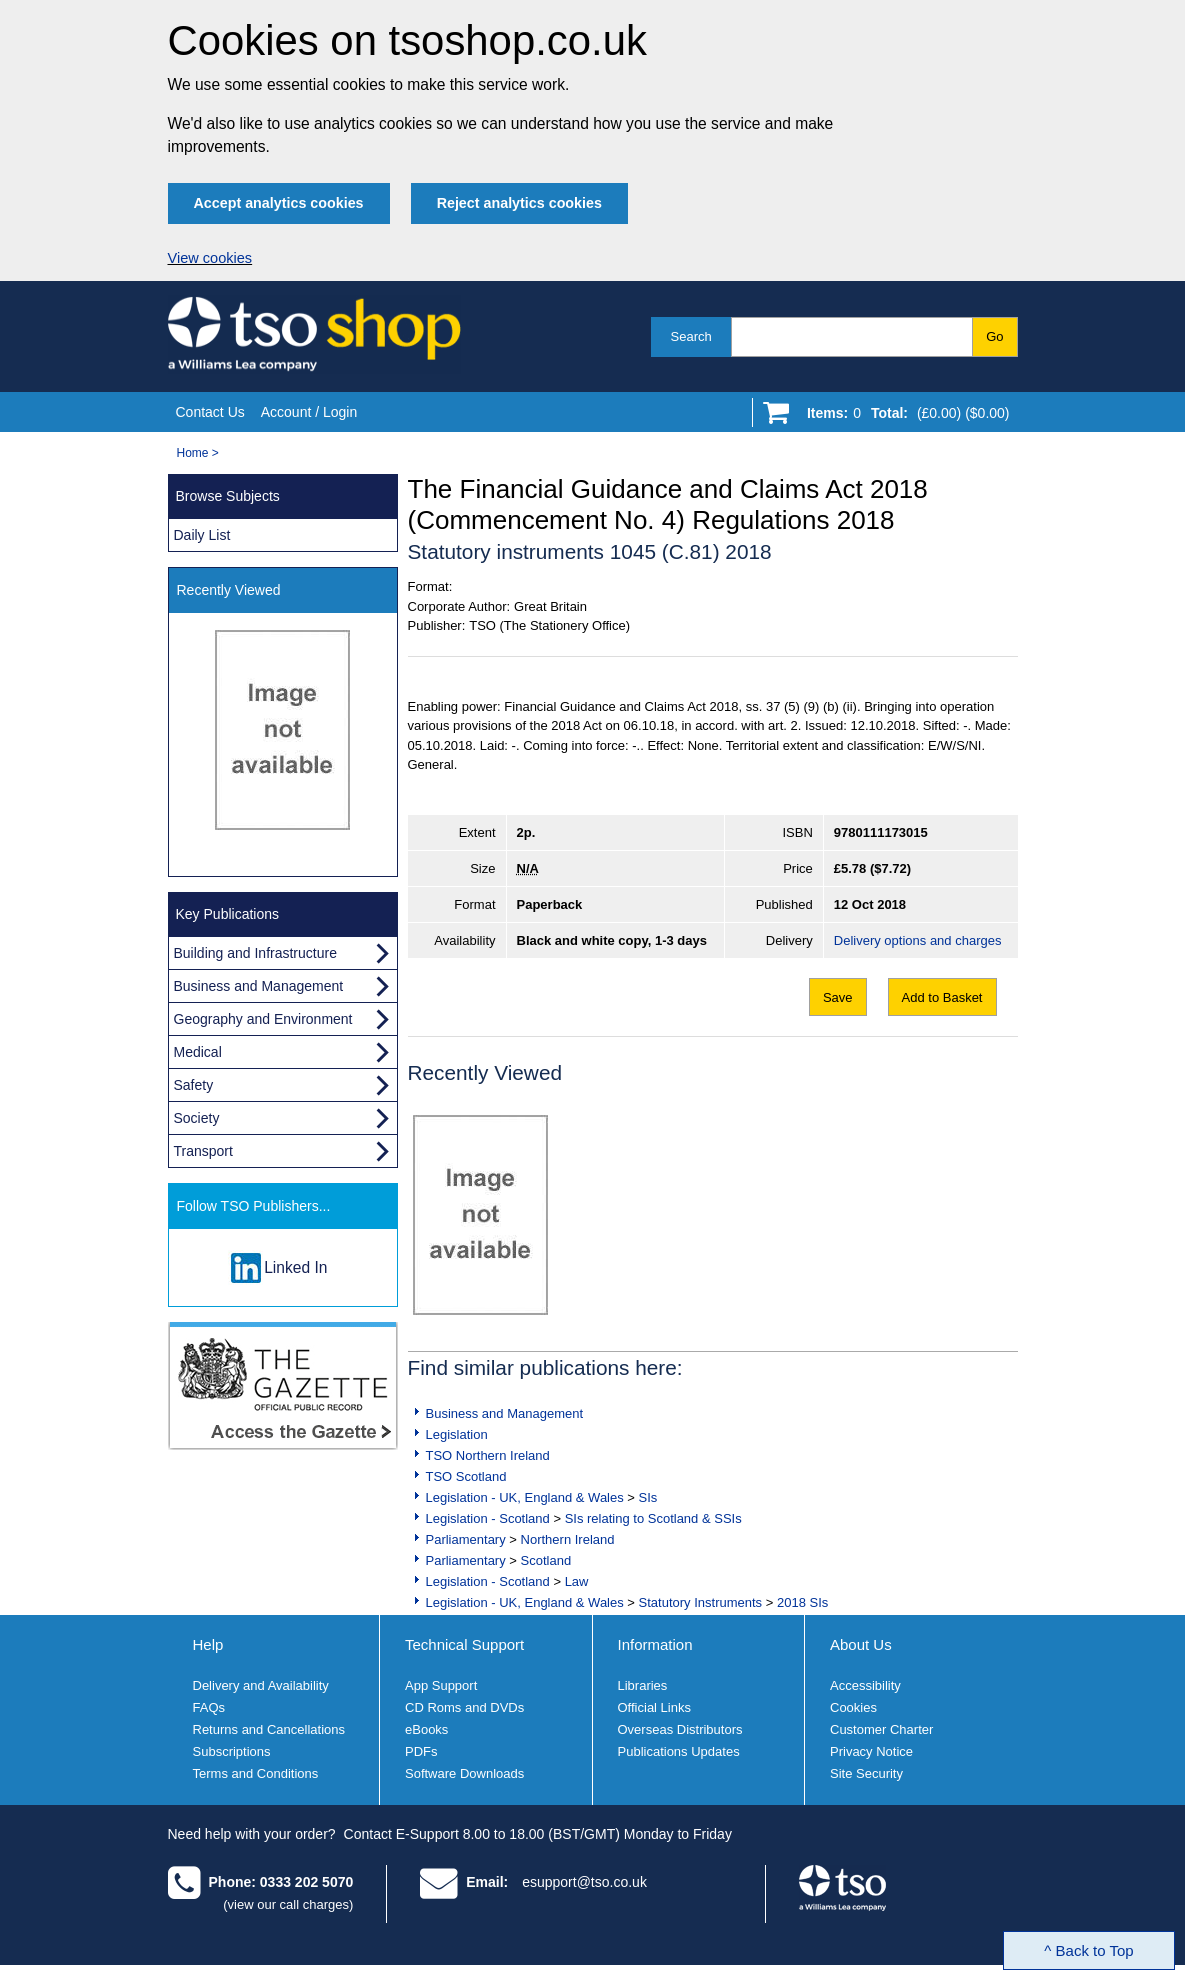  What do you see at coordinates (263, 1019) in the screenshot?
I see `Geography and Environment` at bounding box center [263, 1019].